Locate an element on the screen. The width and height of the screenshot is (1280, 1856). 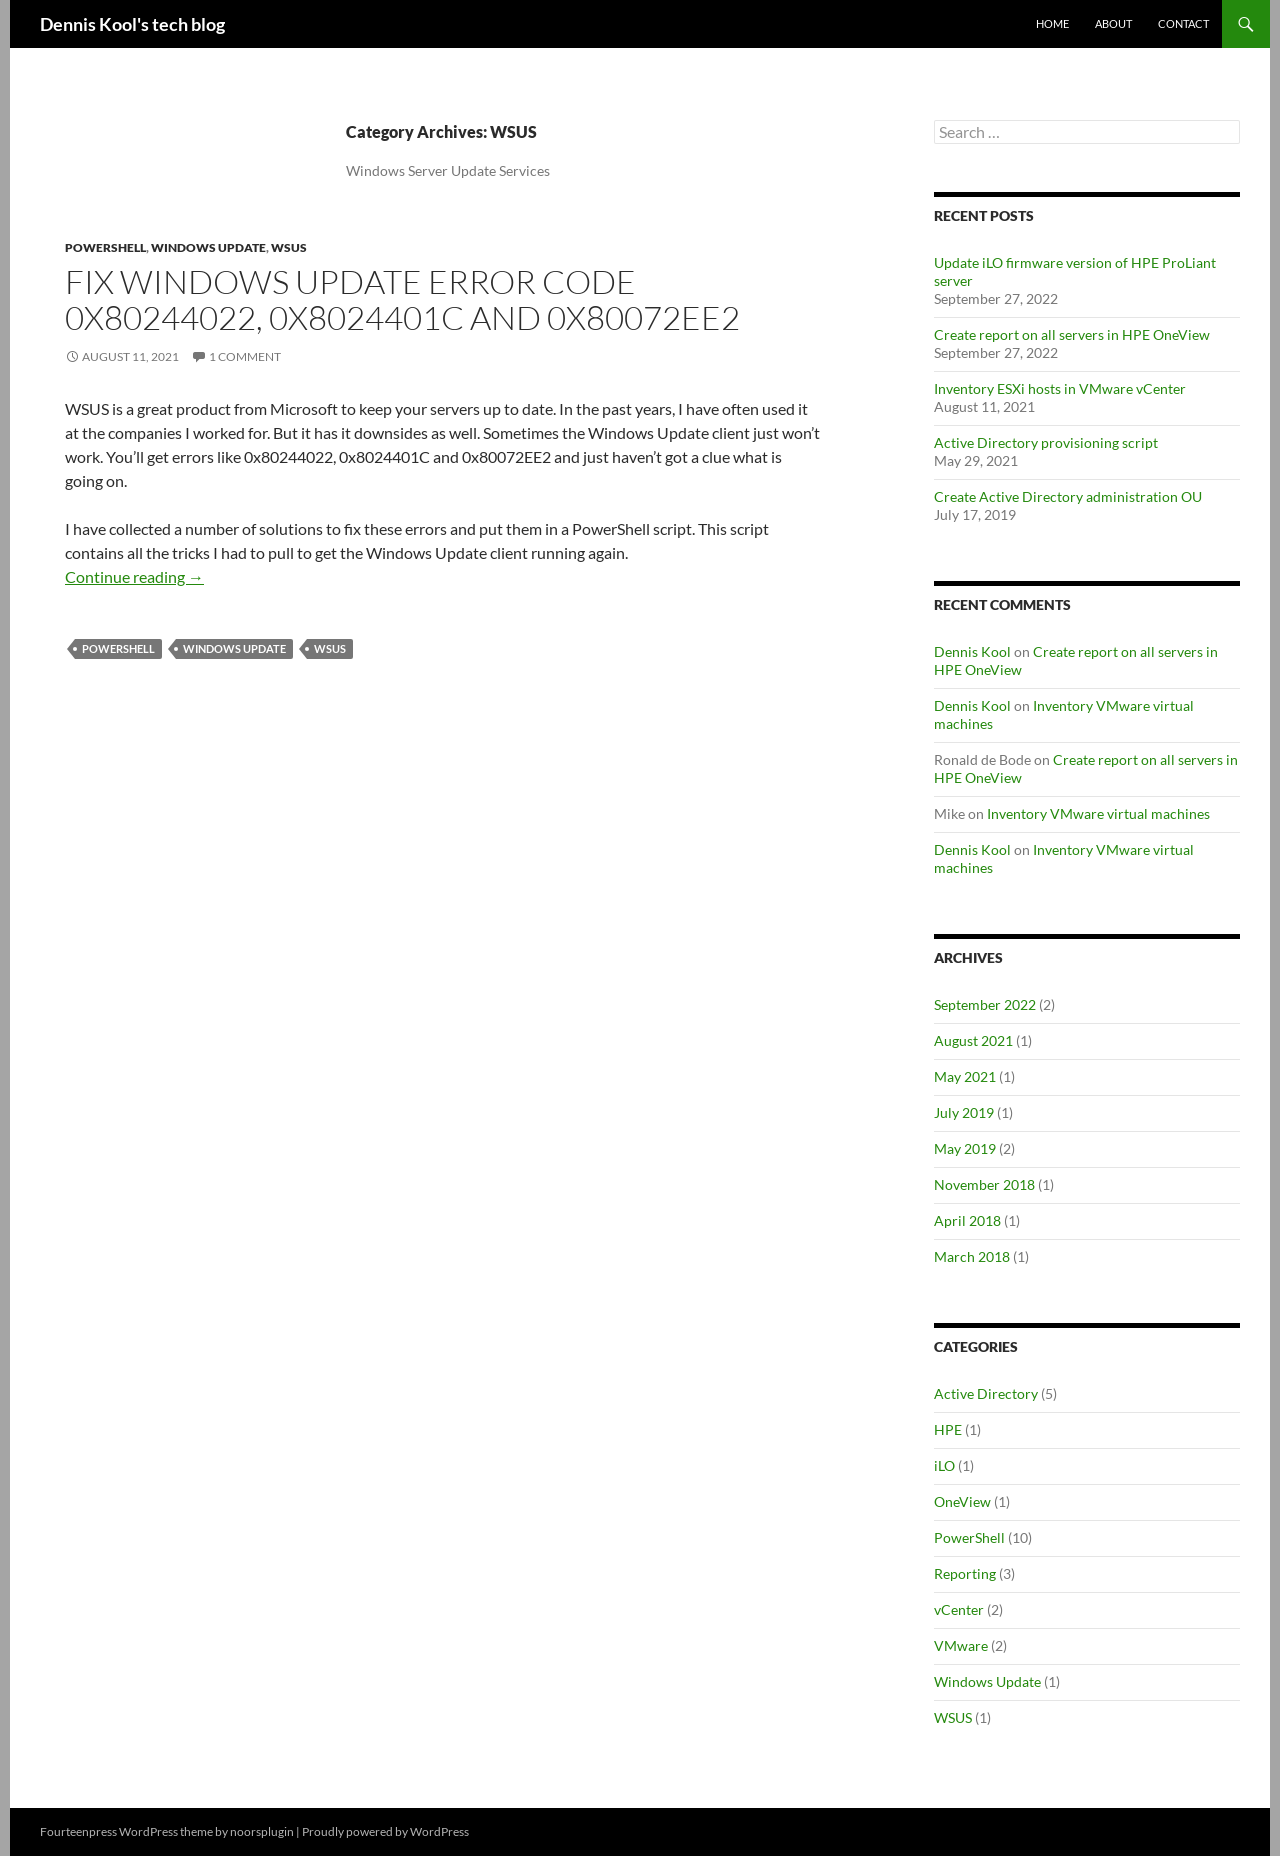
Fix Windows Update error code 0x80244022, 0x8024401C and 0x80072EE2 is located at coordinates (402, 299).